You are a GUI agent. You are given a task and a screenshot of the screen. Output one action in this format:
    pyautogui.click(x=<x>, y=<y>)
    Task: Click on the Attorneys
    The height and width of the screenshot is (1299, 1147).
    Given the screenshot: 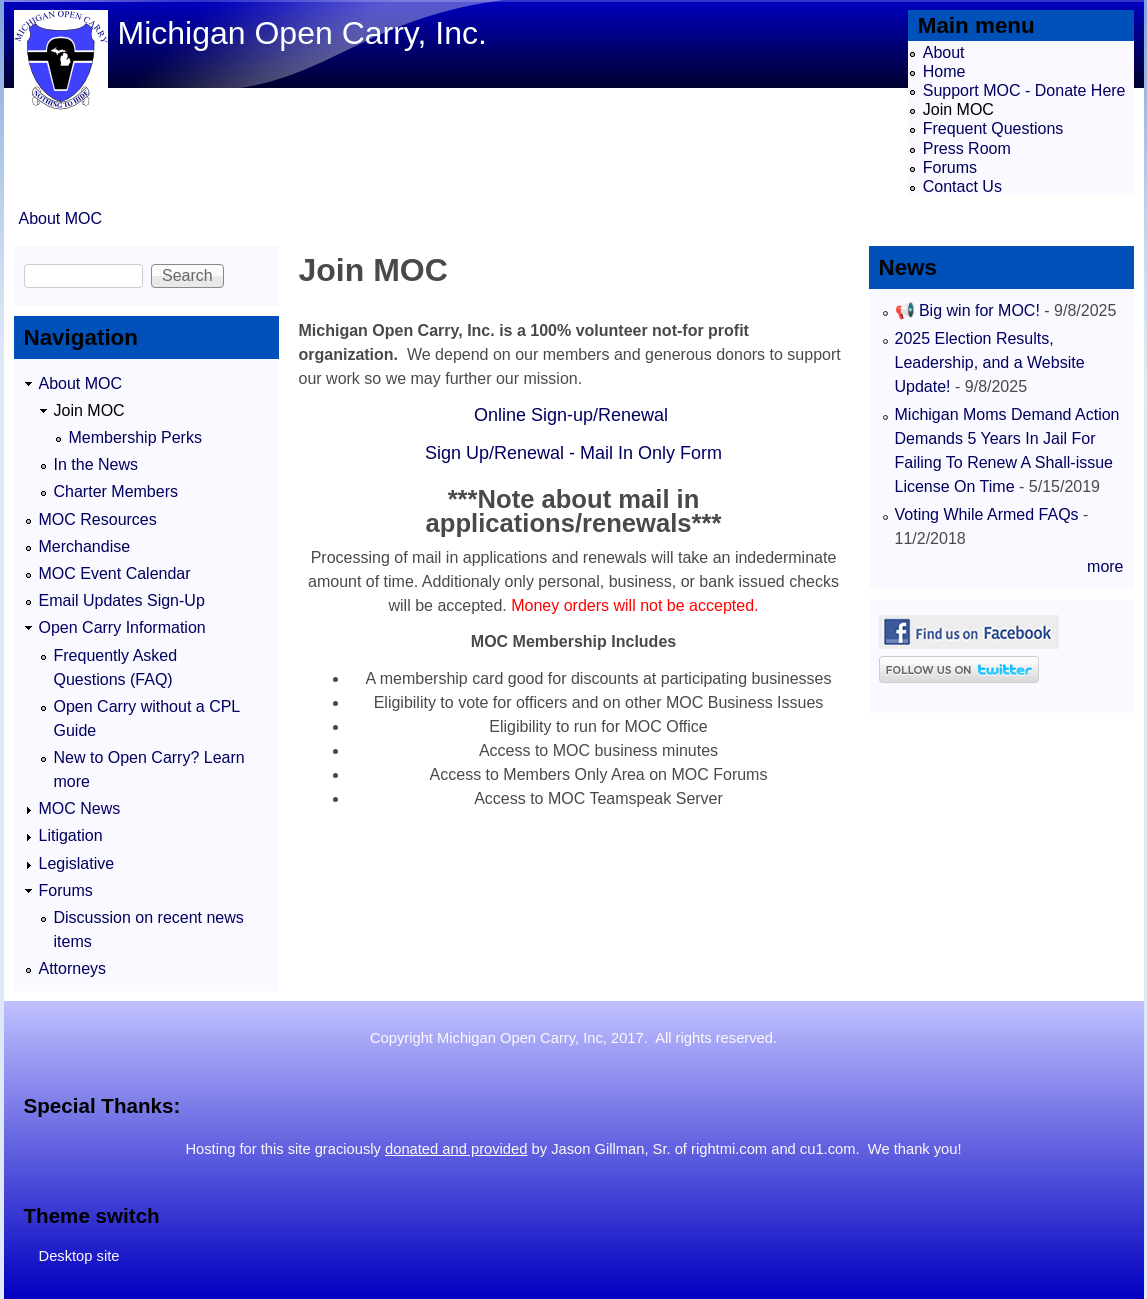 What is the action you would take?
    pyautogui.click(x=73, y=968)
    